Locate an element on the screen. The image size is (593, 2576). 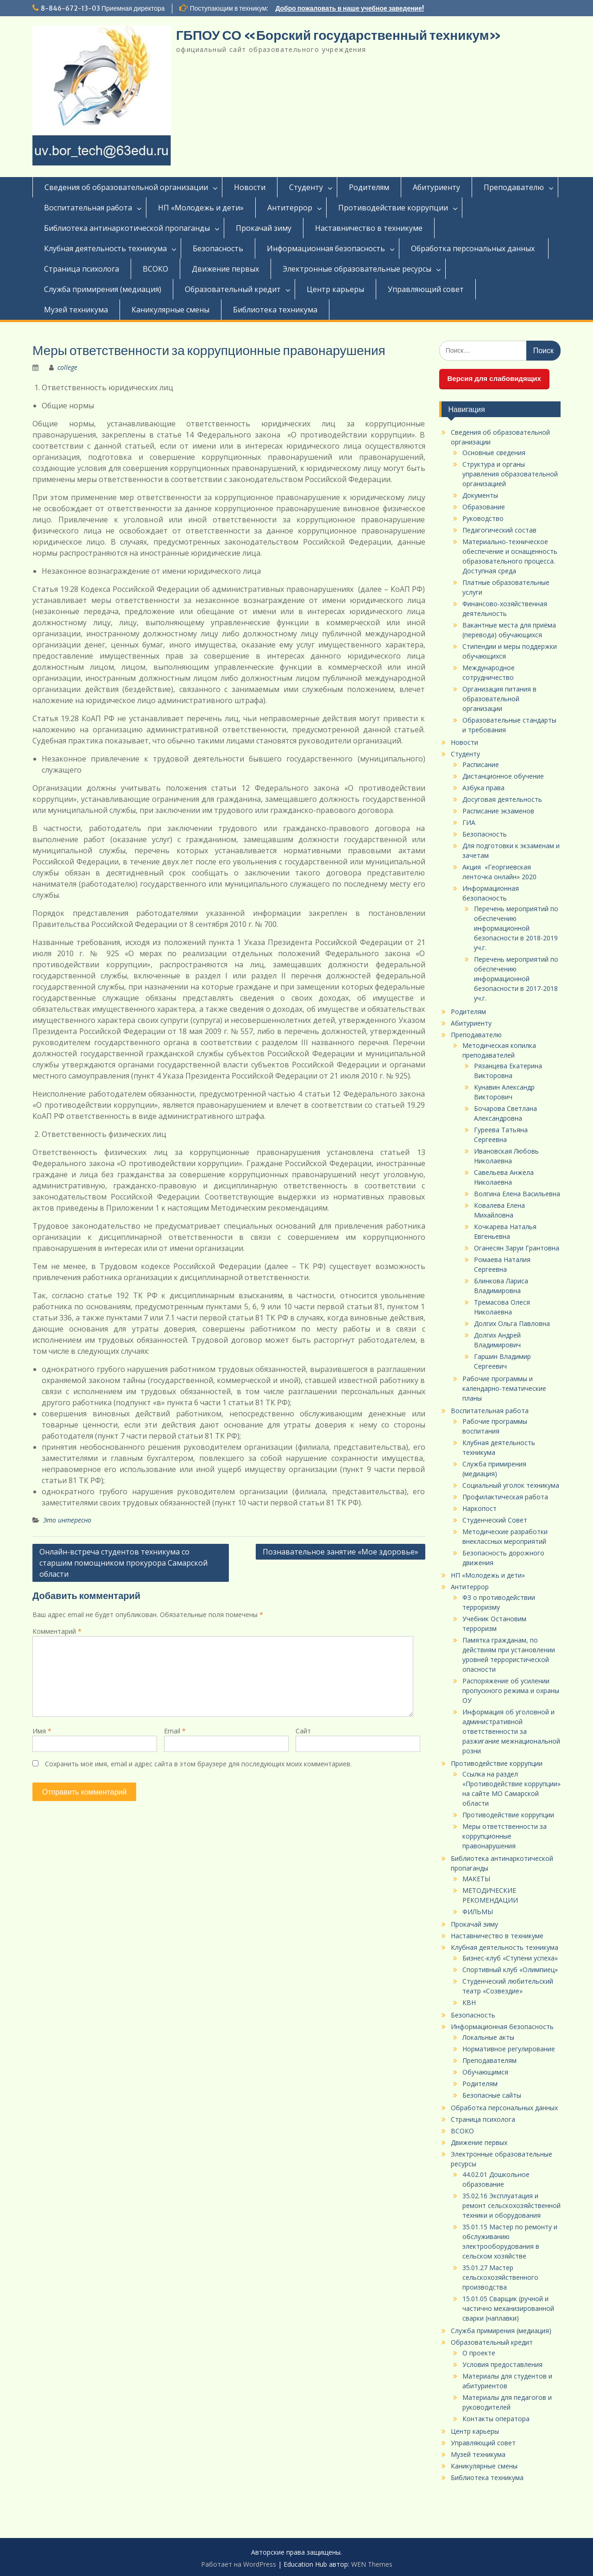
Преподавателям is located at coordinates (489, 2060).